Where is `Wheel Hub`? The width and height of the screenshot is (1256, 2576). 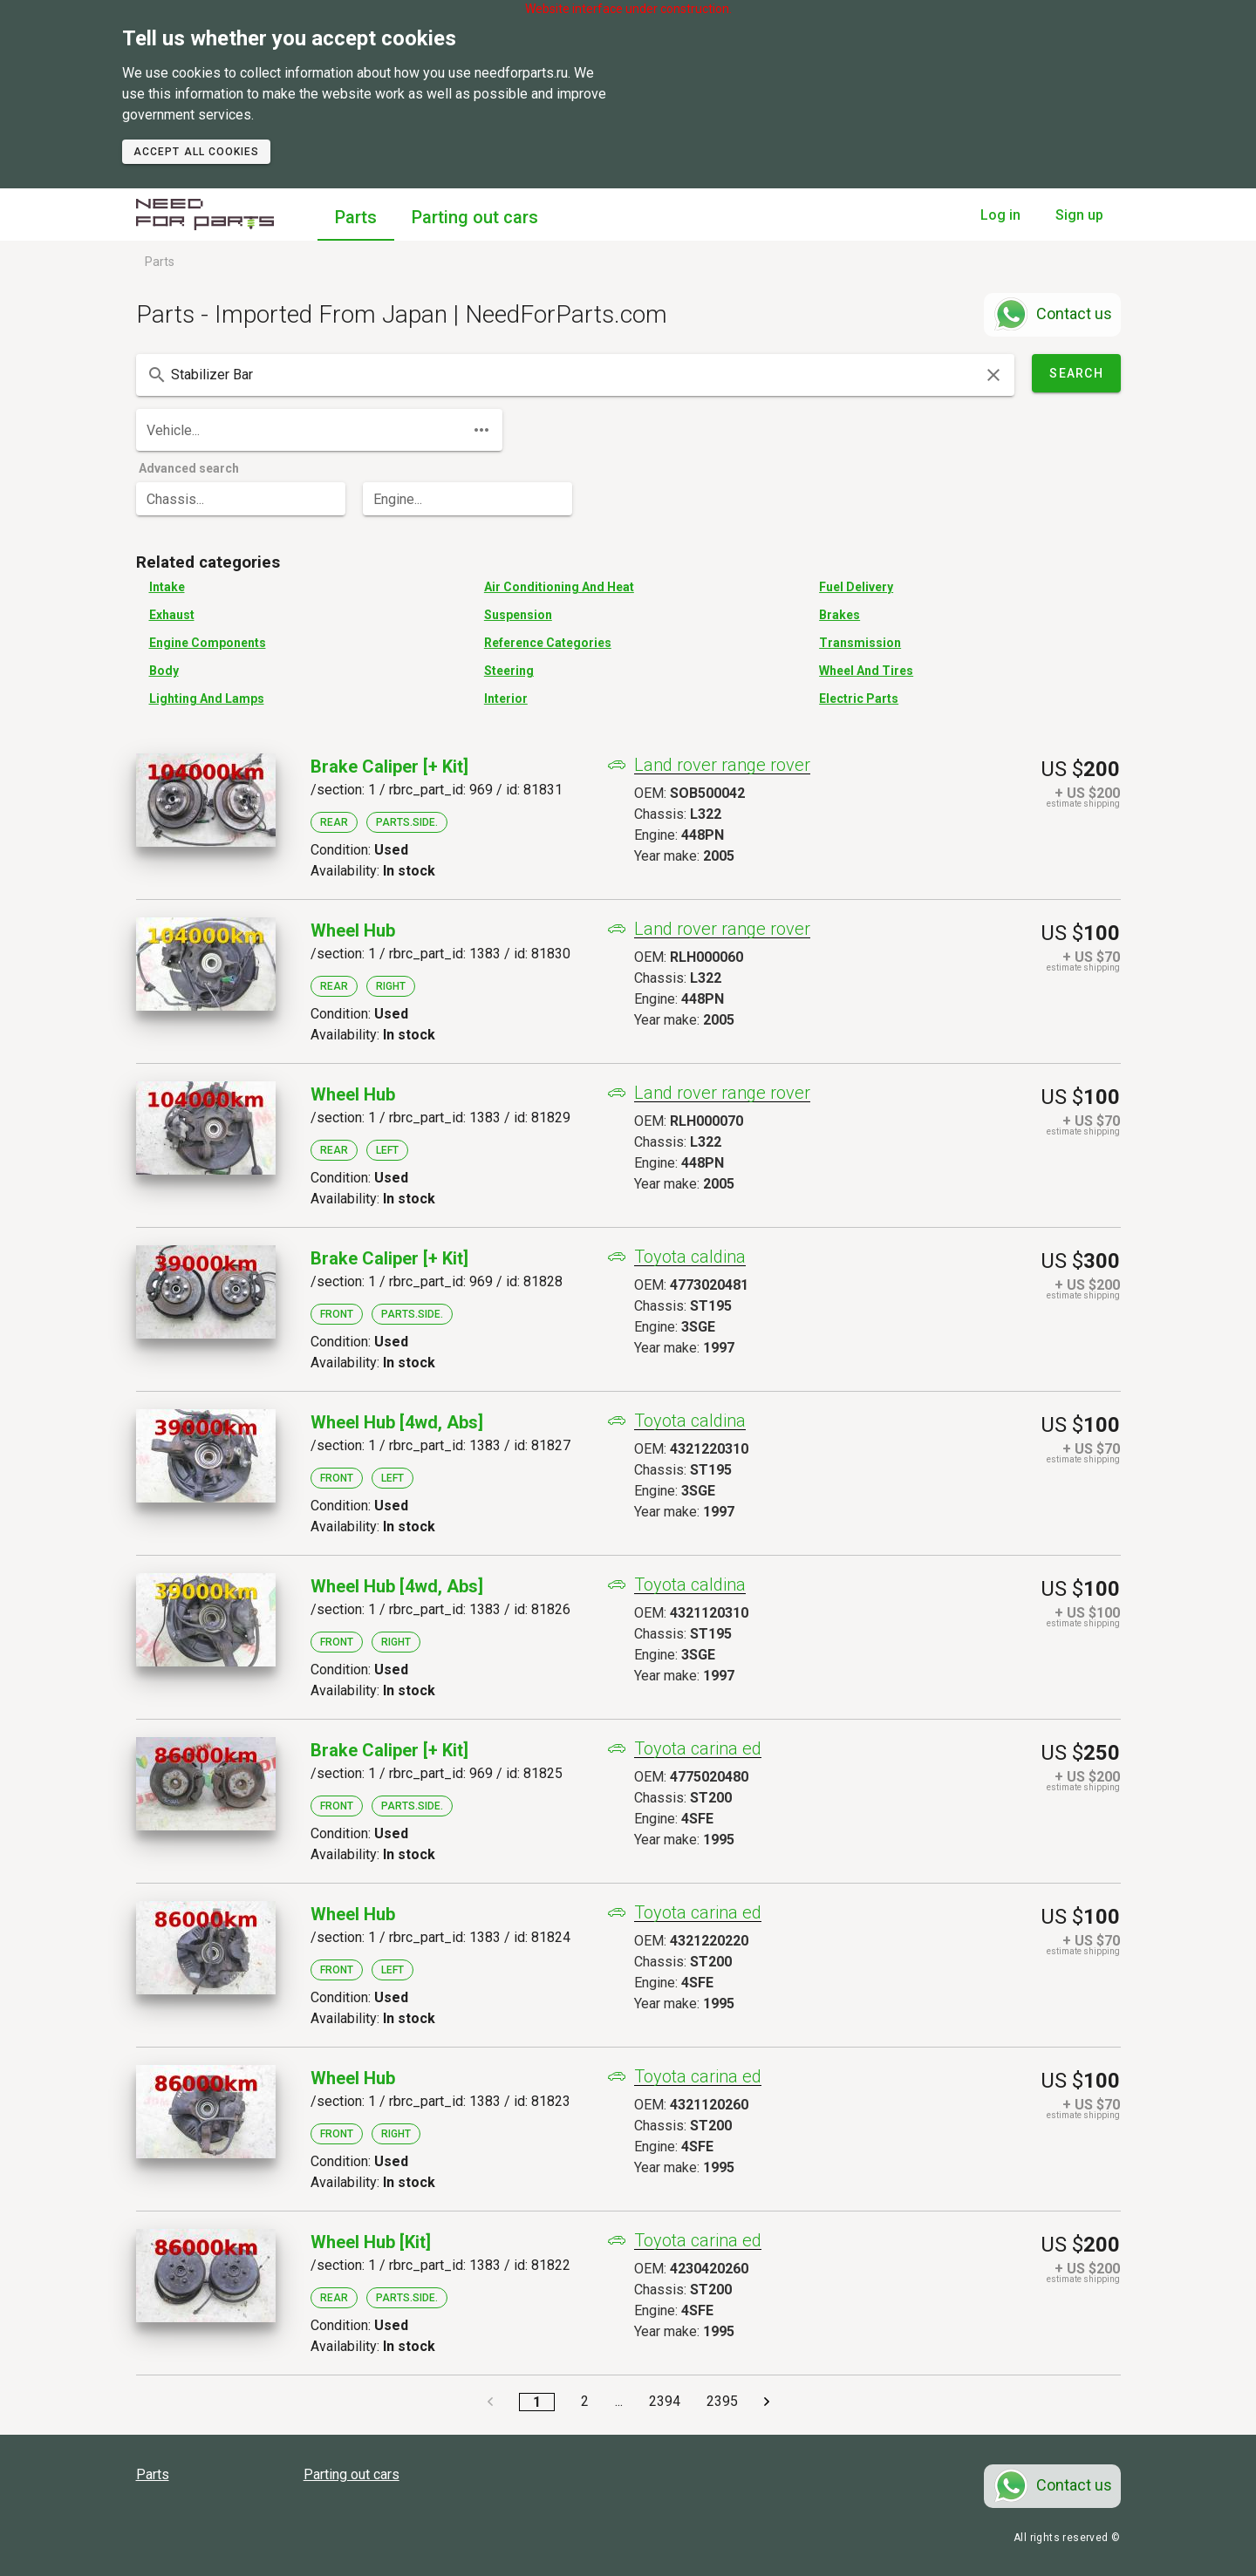
Wheel Hub is located at coordinates (353, 930).